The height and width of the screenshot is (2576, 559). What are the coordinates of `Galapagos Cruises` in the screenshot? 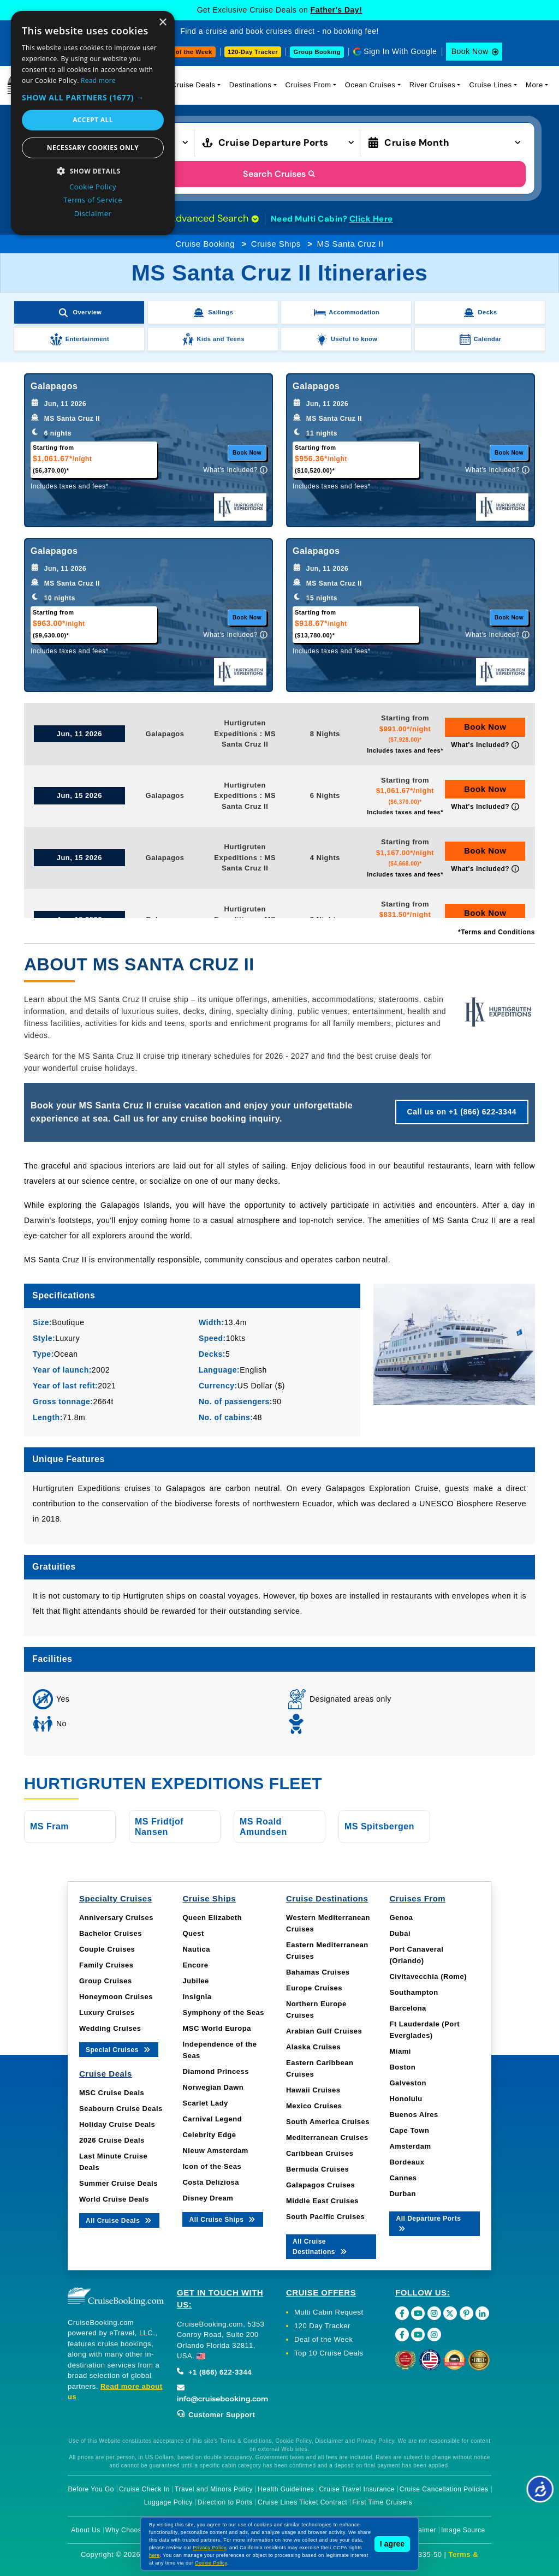 It's located at (320, 2185).